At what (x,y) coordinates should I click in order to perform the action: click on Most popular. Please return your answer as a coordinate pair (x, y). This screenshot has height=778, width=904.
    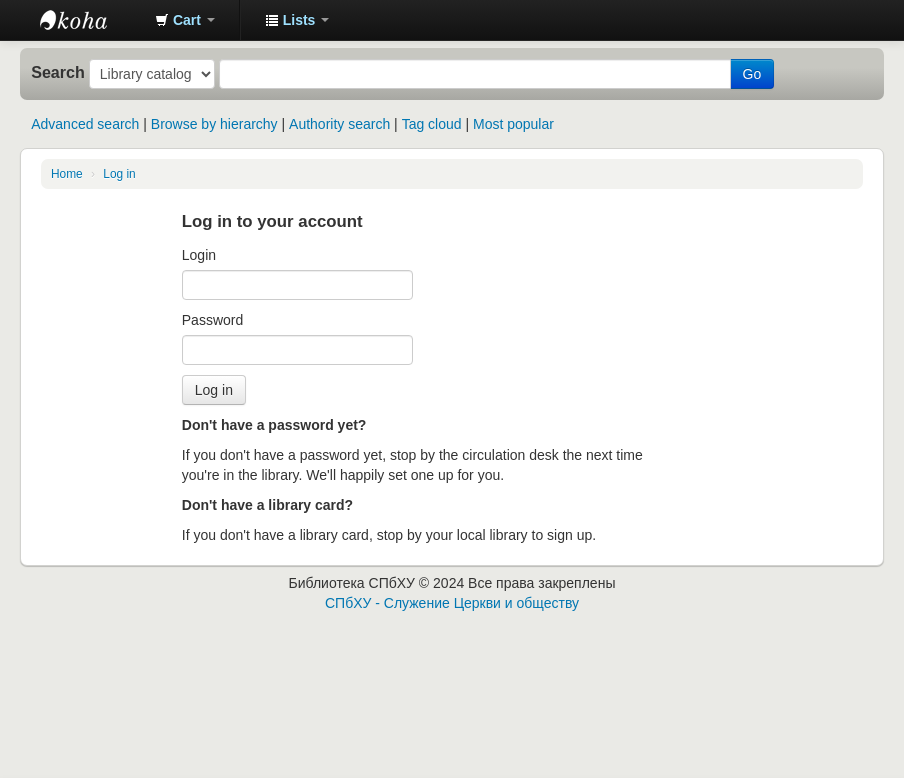
    Looking at the image, I should click on (513, 124).